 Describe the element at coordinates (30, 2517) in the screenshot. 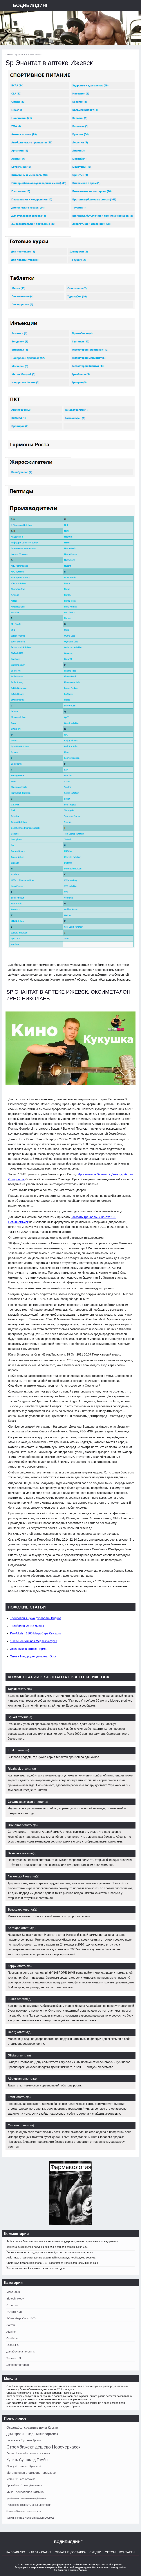

I see `Купить Пептид Hexarelin Белая Церковь` at that location.